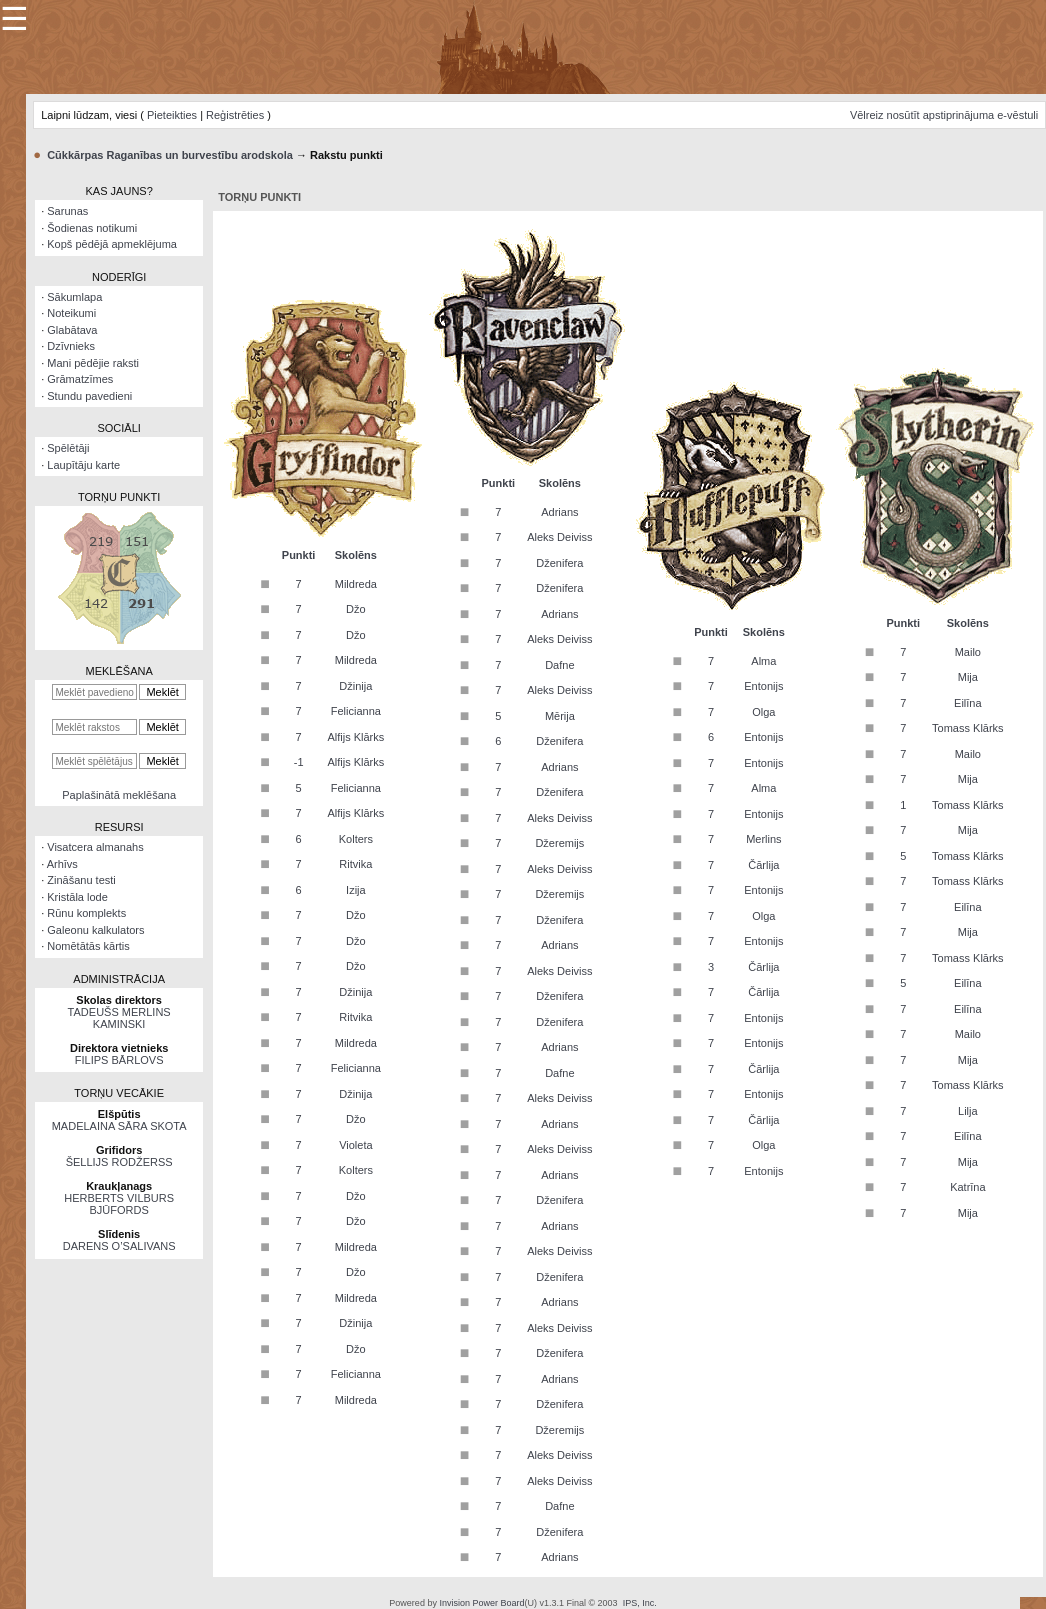 Image resolution: width=1046 pixels, height=1609 pixels. What do you see at coordinates (968, 703) in the screenshot?
I see `Eilīna` at bounding box center [968, 703].